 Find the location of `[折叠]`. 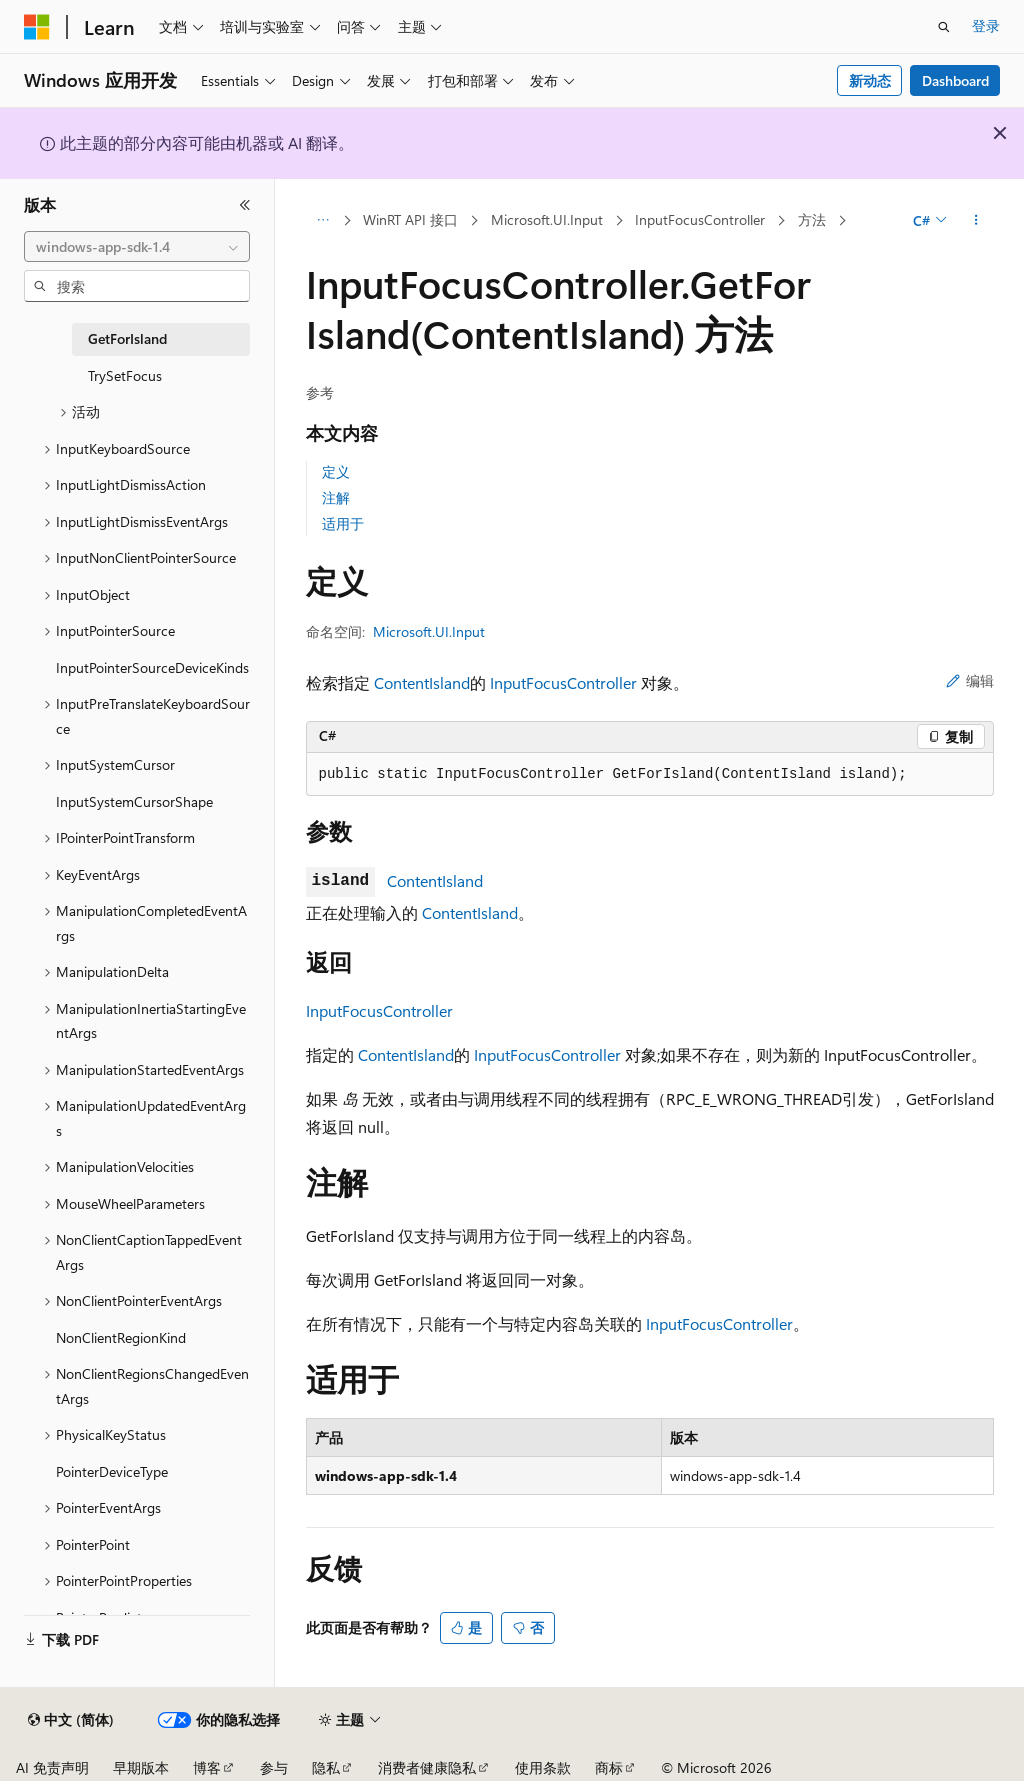

[折叠] is located at coordinates (245, 205).